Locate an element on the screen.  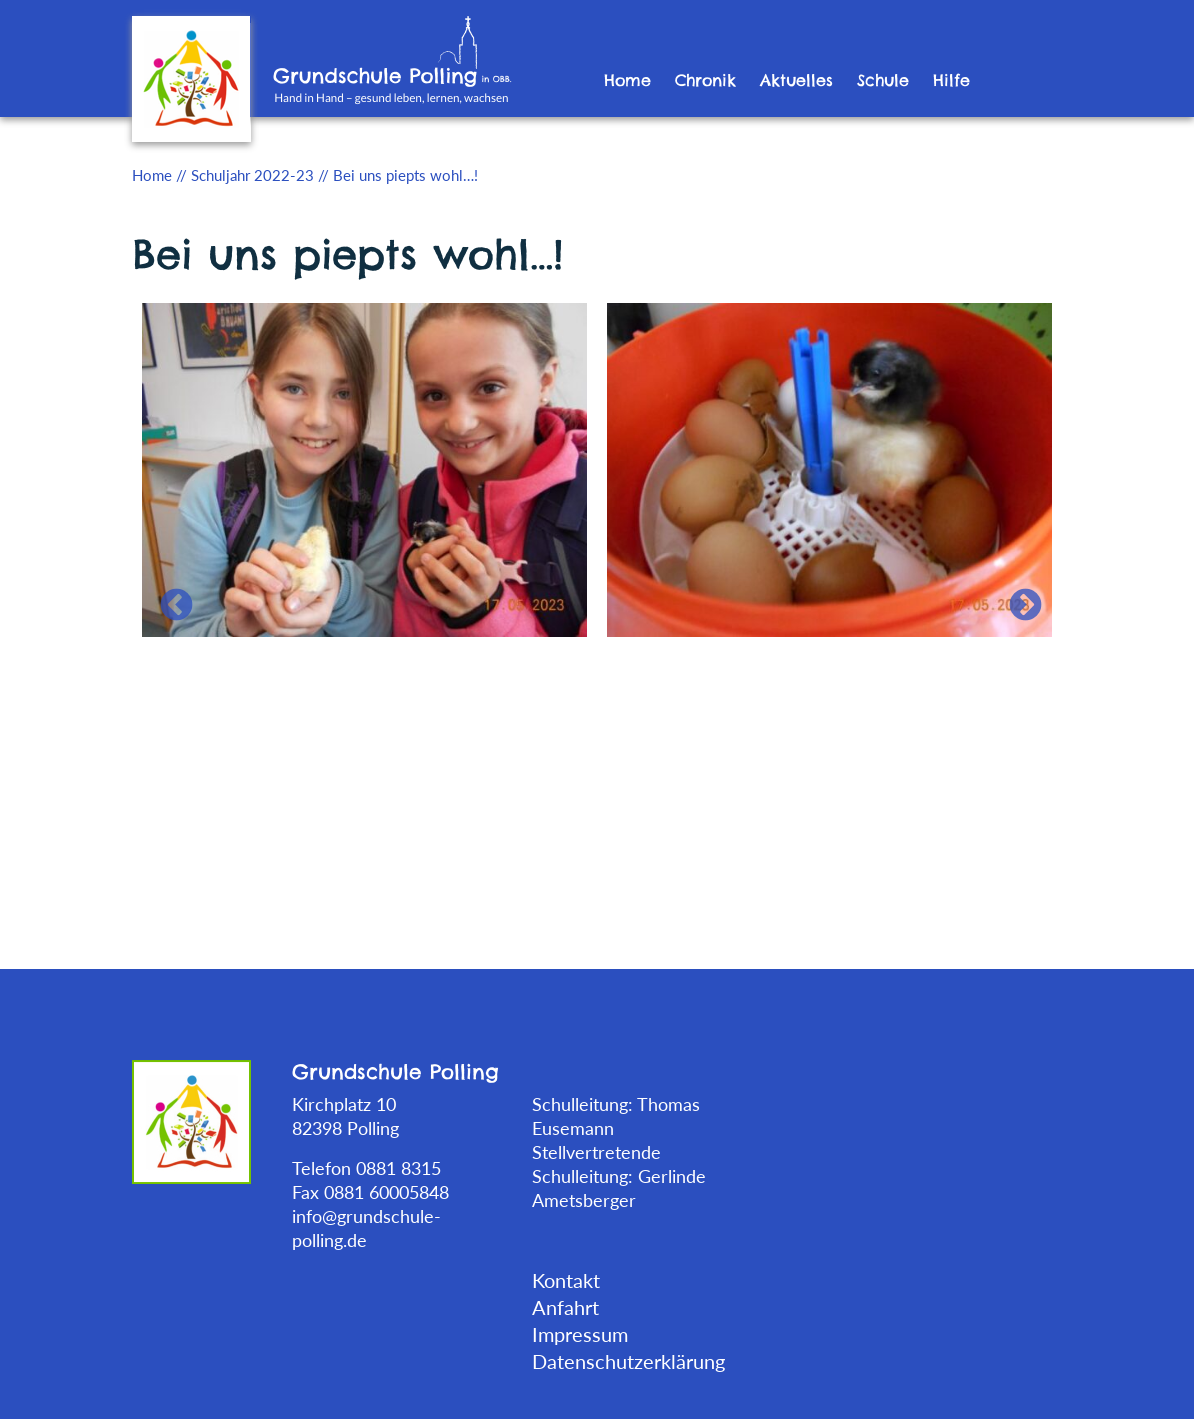
Impressum is located at coordinates (580, 1334).